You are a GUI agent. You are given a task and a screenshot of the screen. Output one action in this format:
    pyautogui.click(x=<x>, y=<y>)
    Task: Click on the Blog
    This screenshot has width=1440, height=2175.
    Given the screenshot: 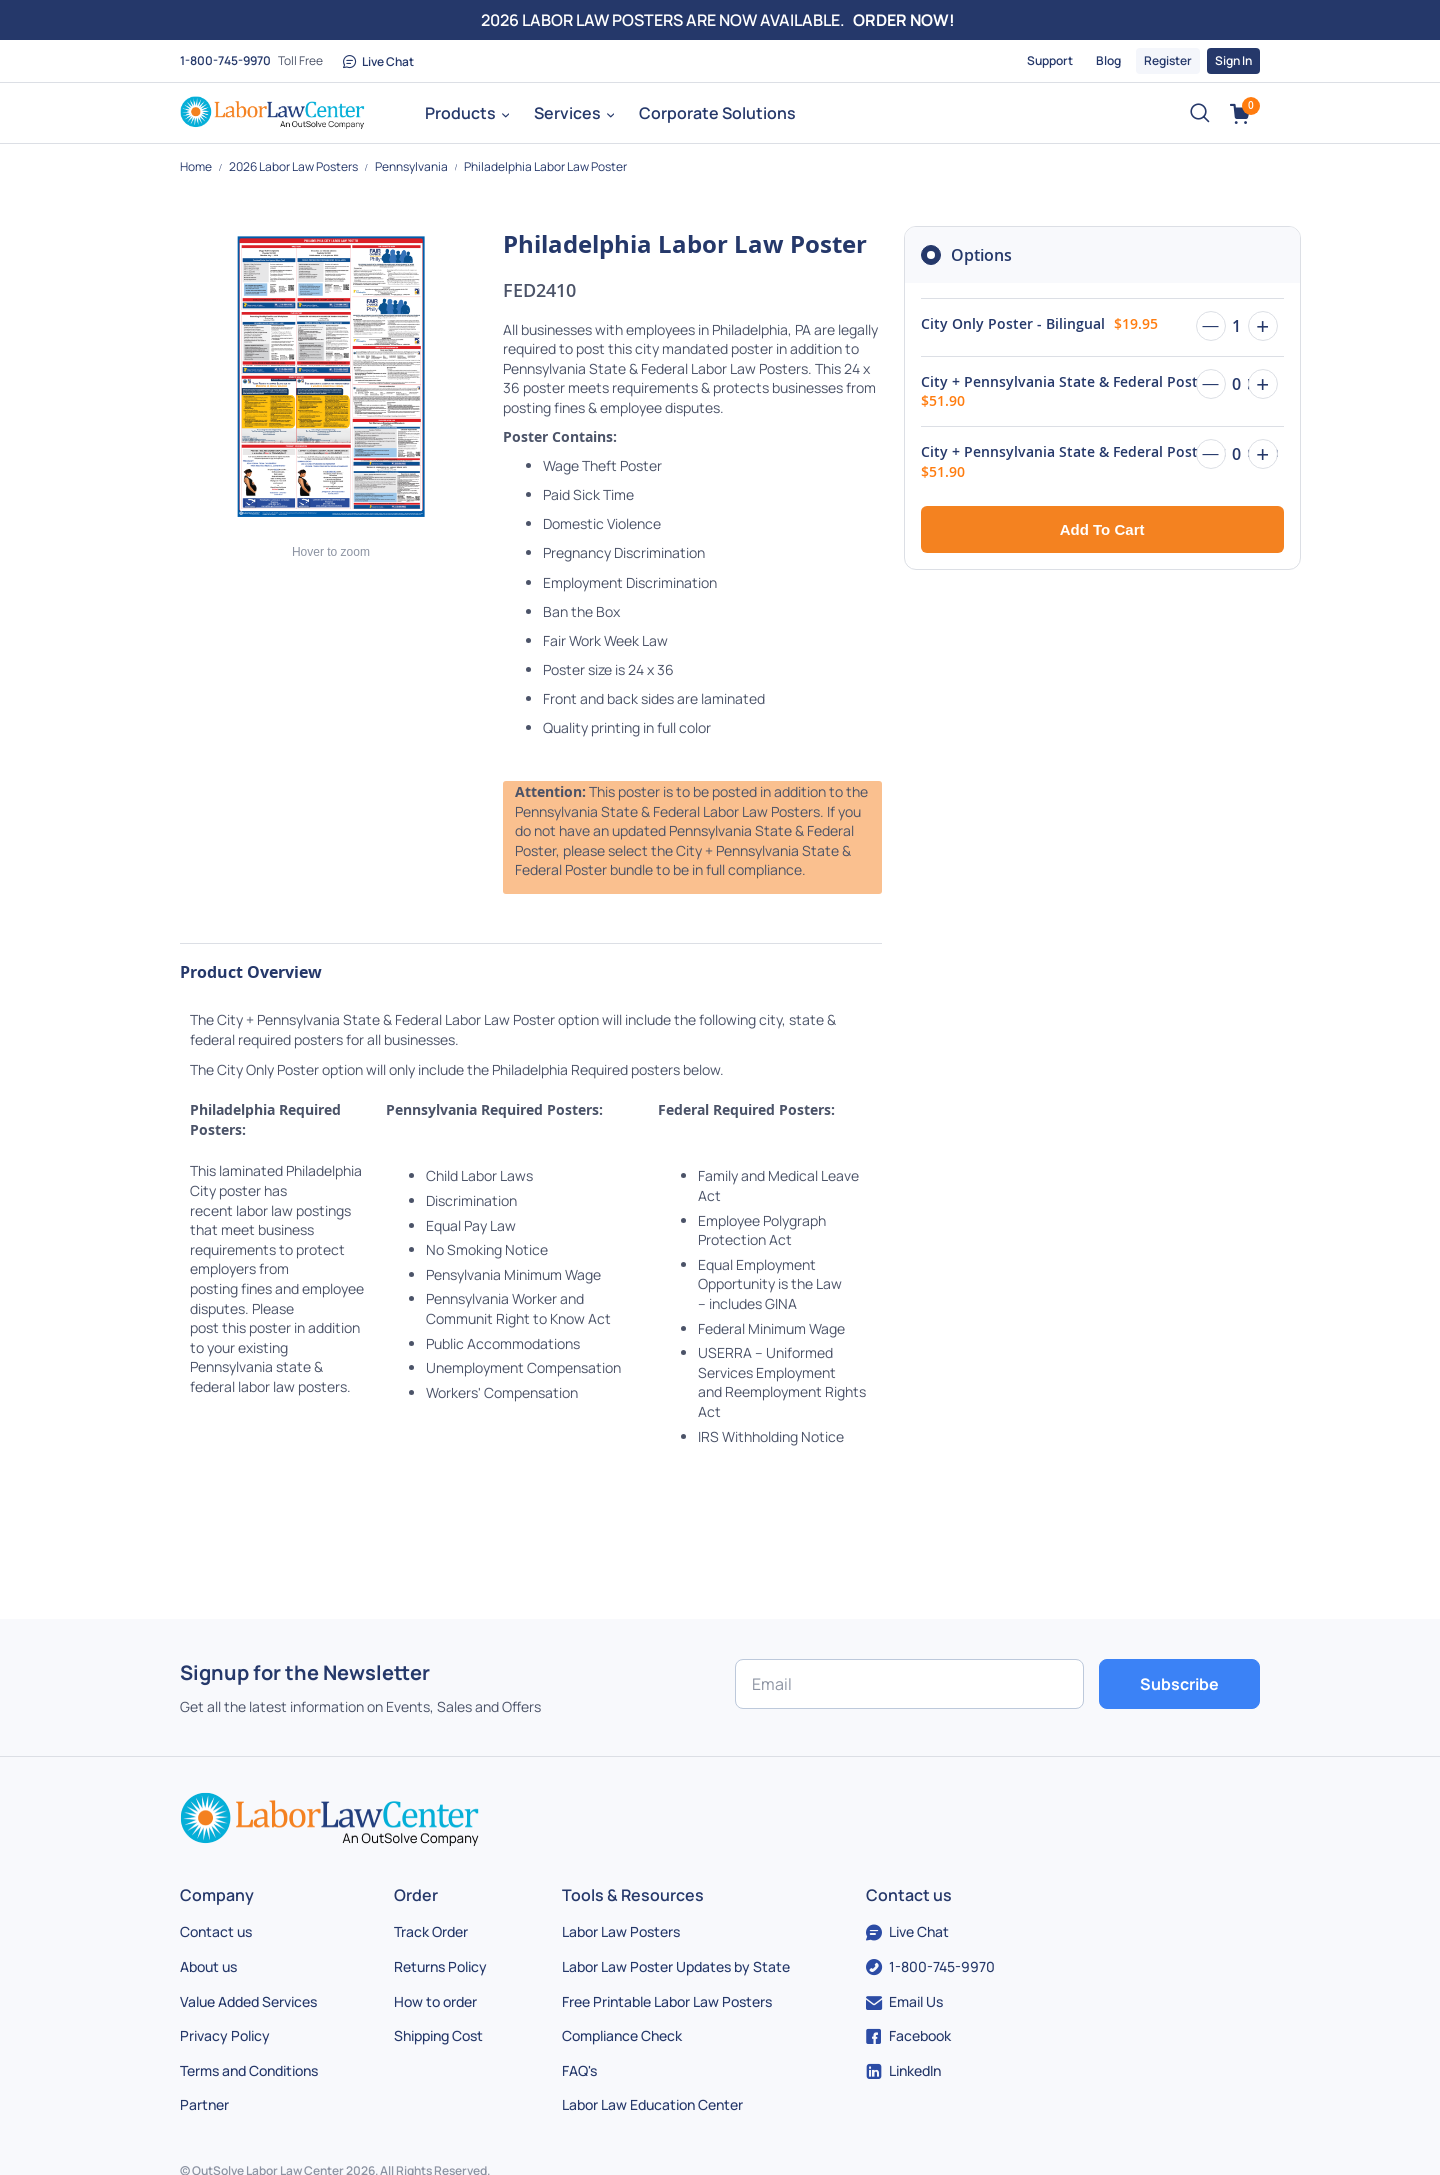 What is the action you would take?
    pyautogui.click(x=1108, y=60)
    